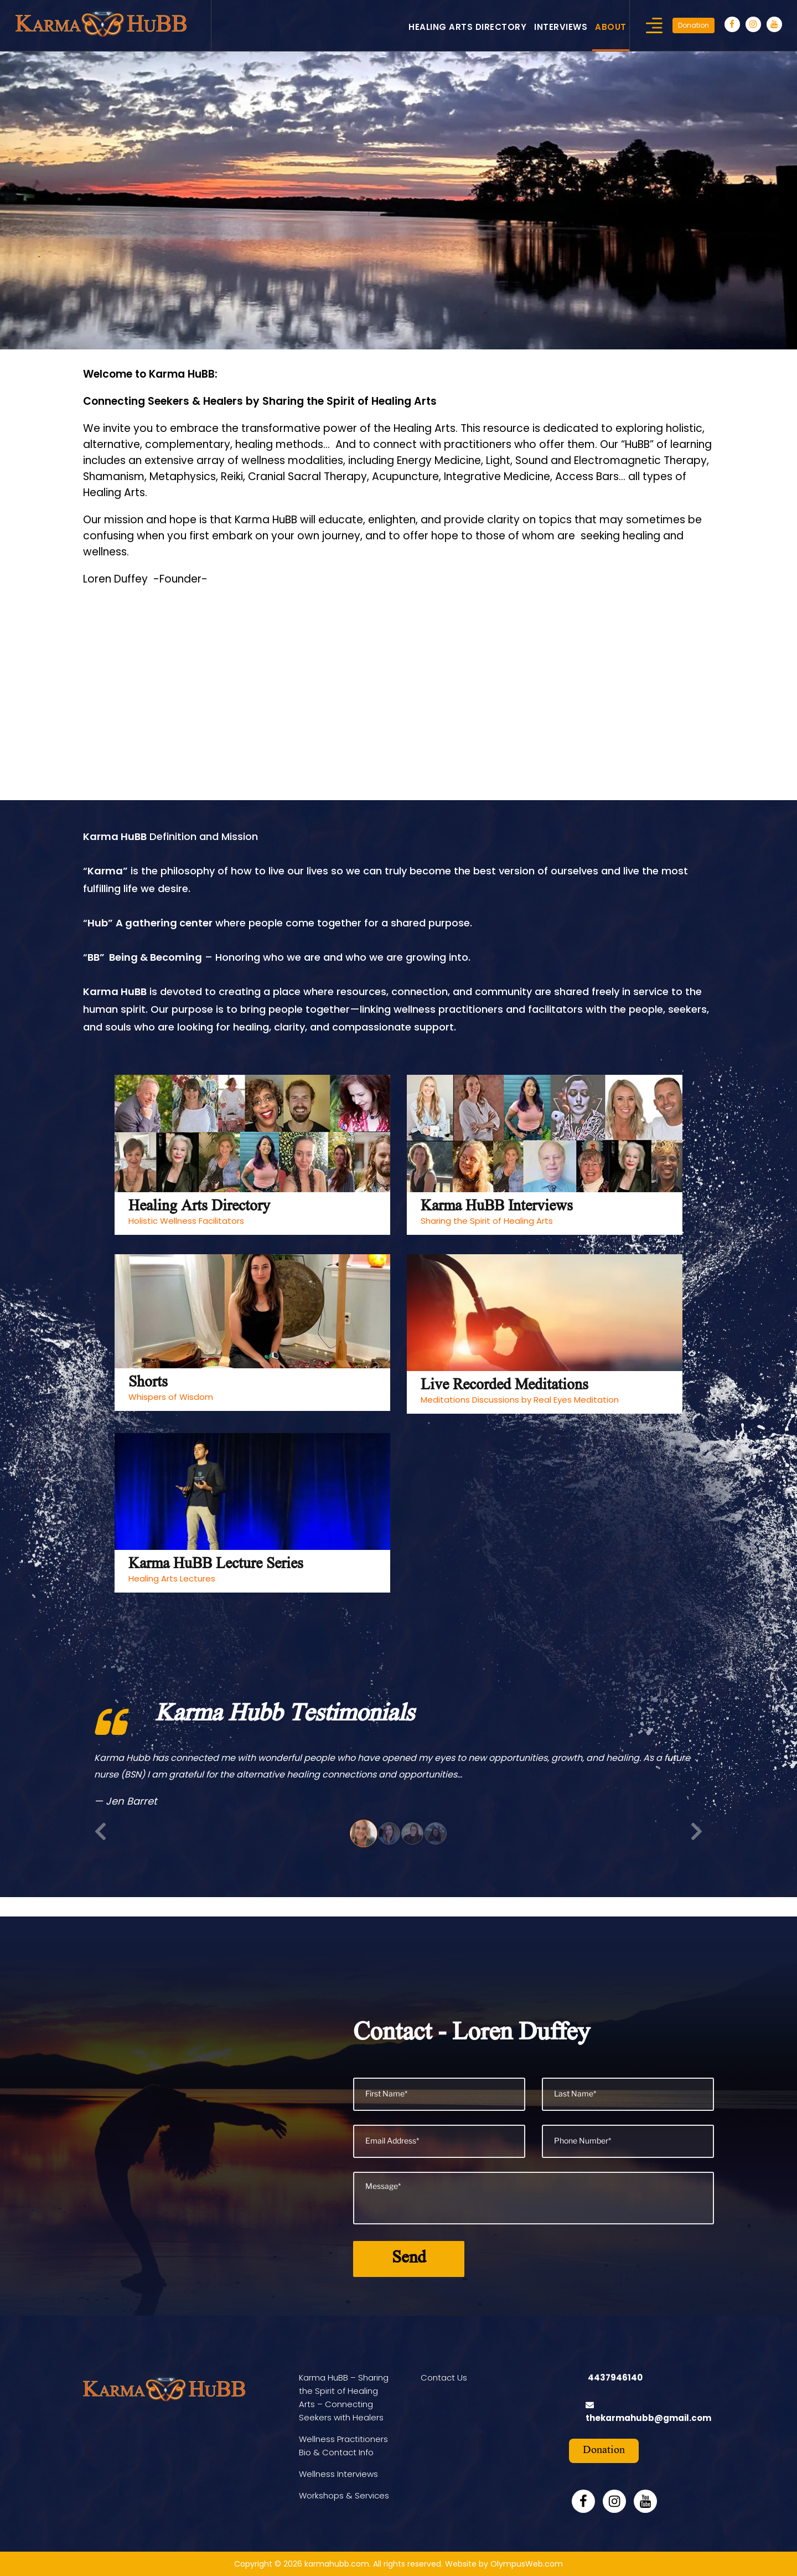  I want to click on Healing Arts Directory, so click(467, 27).